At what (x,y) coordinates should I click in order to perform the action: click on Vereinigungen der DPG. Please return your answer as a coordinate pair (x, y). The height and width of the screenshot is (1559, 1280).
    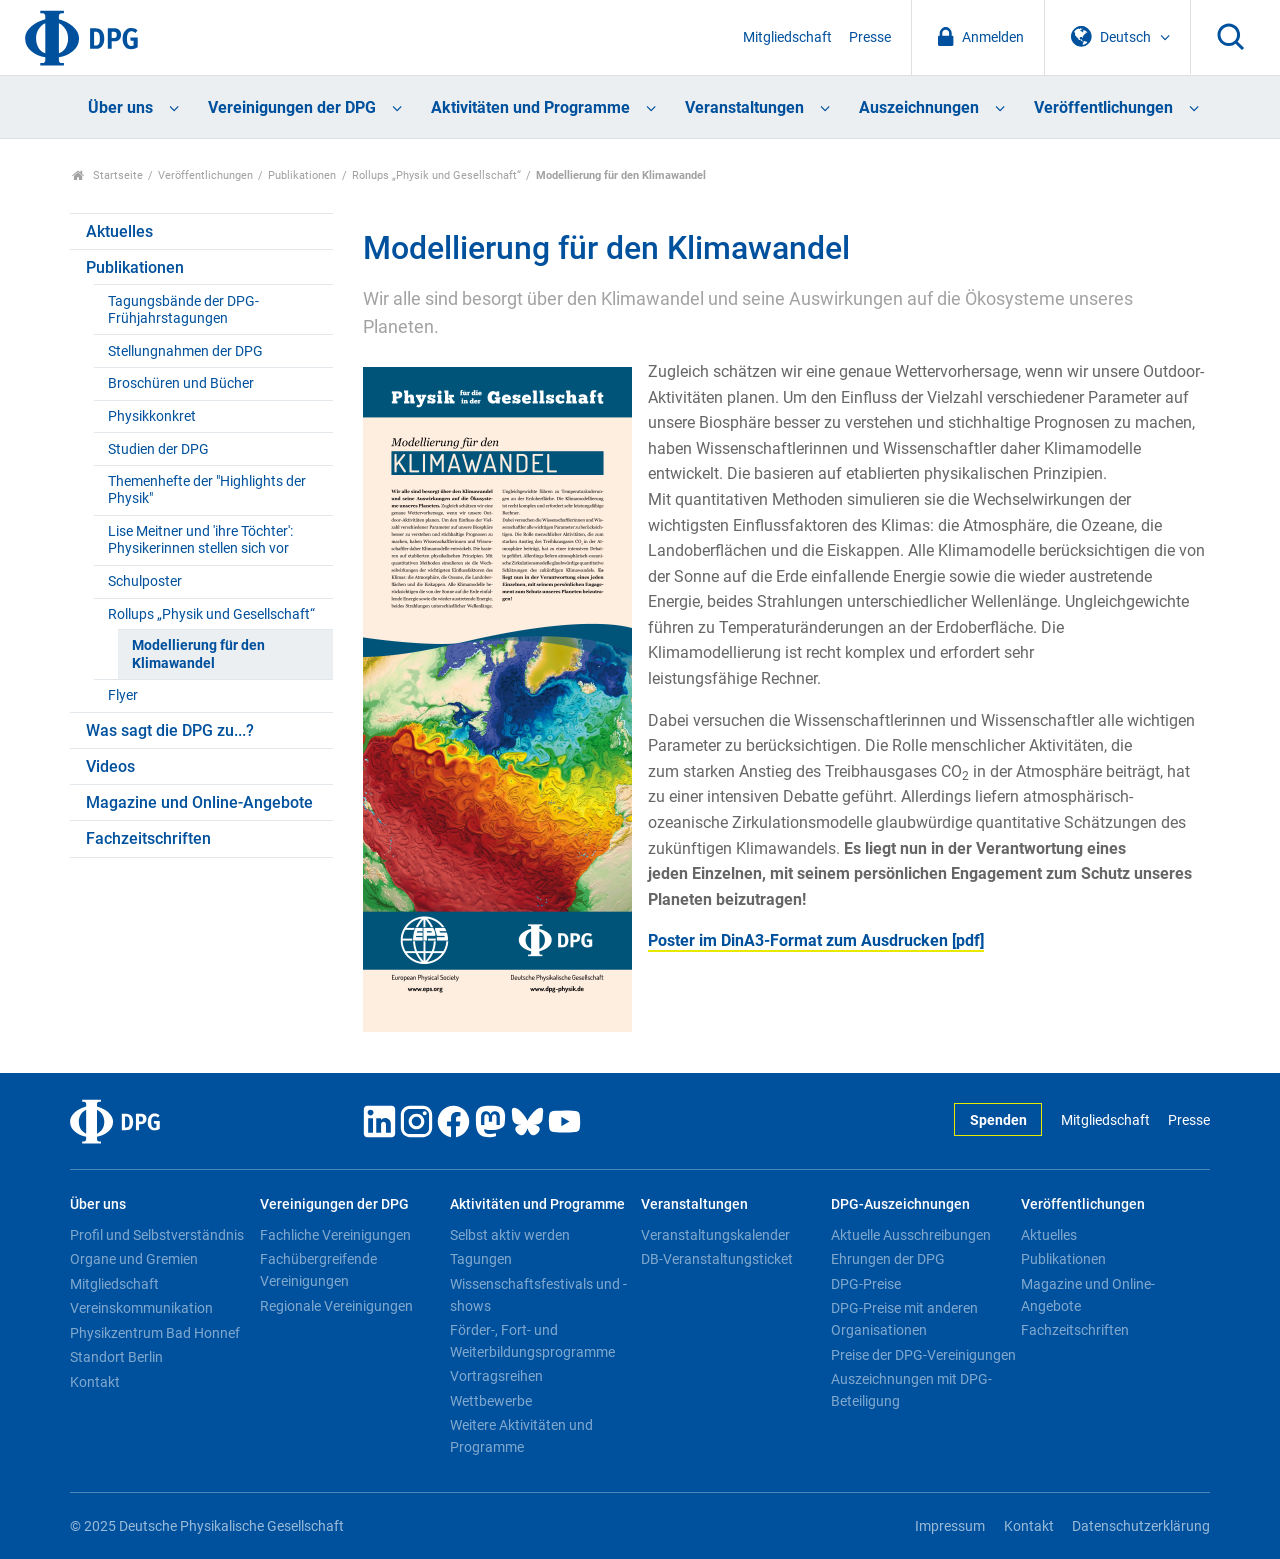
    Looking at the image, I should click on (292, 107).